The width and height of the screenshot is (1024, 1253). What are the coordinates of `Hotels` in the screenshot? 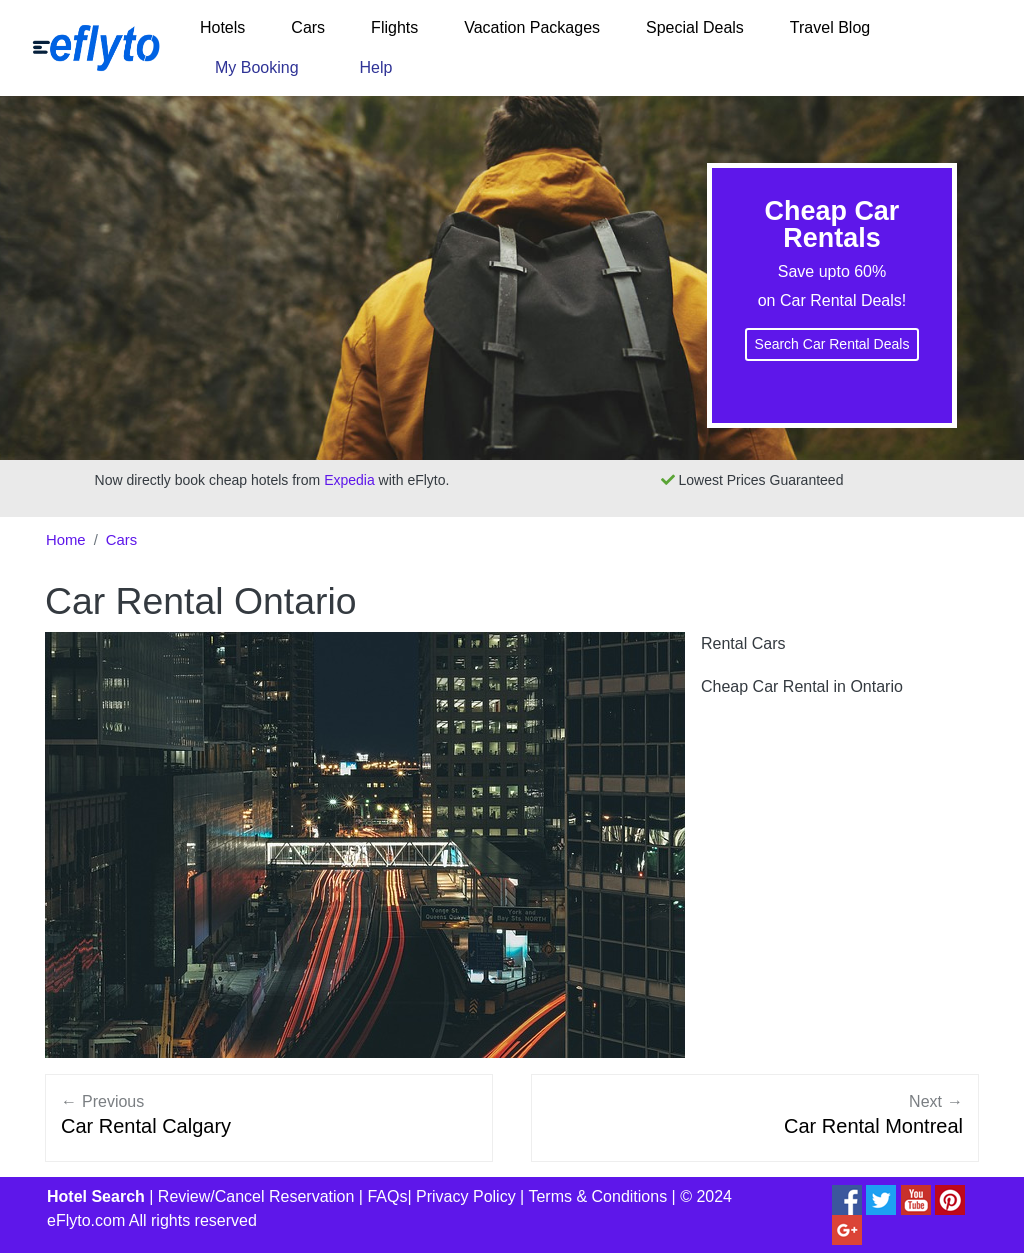 It's located at (222, 27).